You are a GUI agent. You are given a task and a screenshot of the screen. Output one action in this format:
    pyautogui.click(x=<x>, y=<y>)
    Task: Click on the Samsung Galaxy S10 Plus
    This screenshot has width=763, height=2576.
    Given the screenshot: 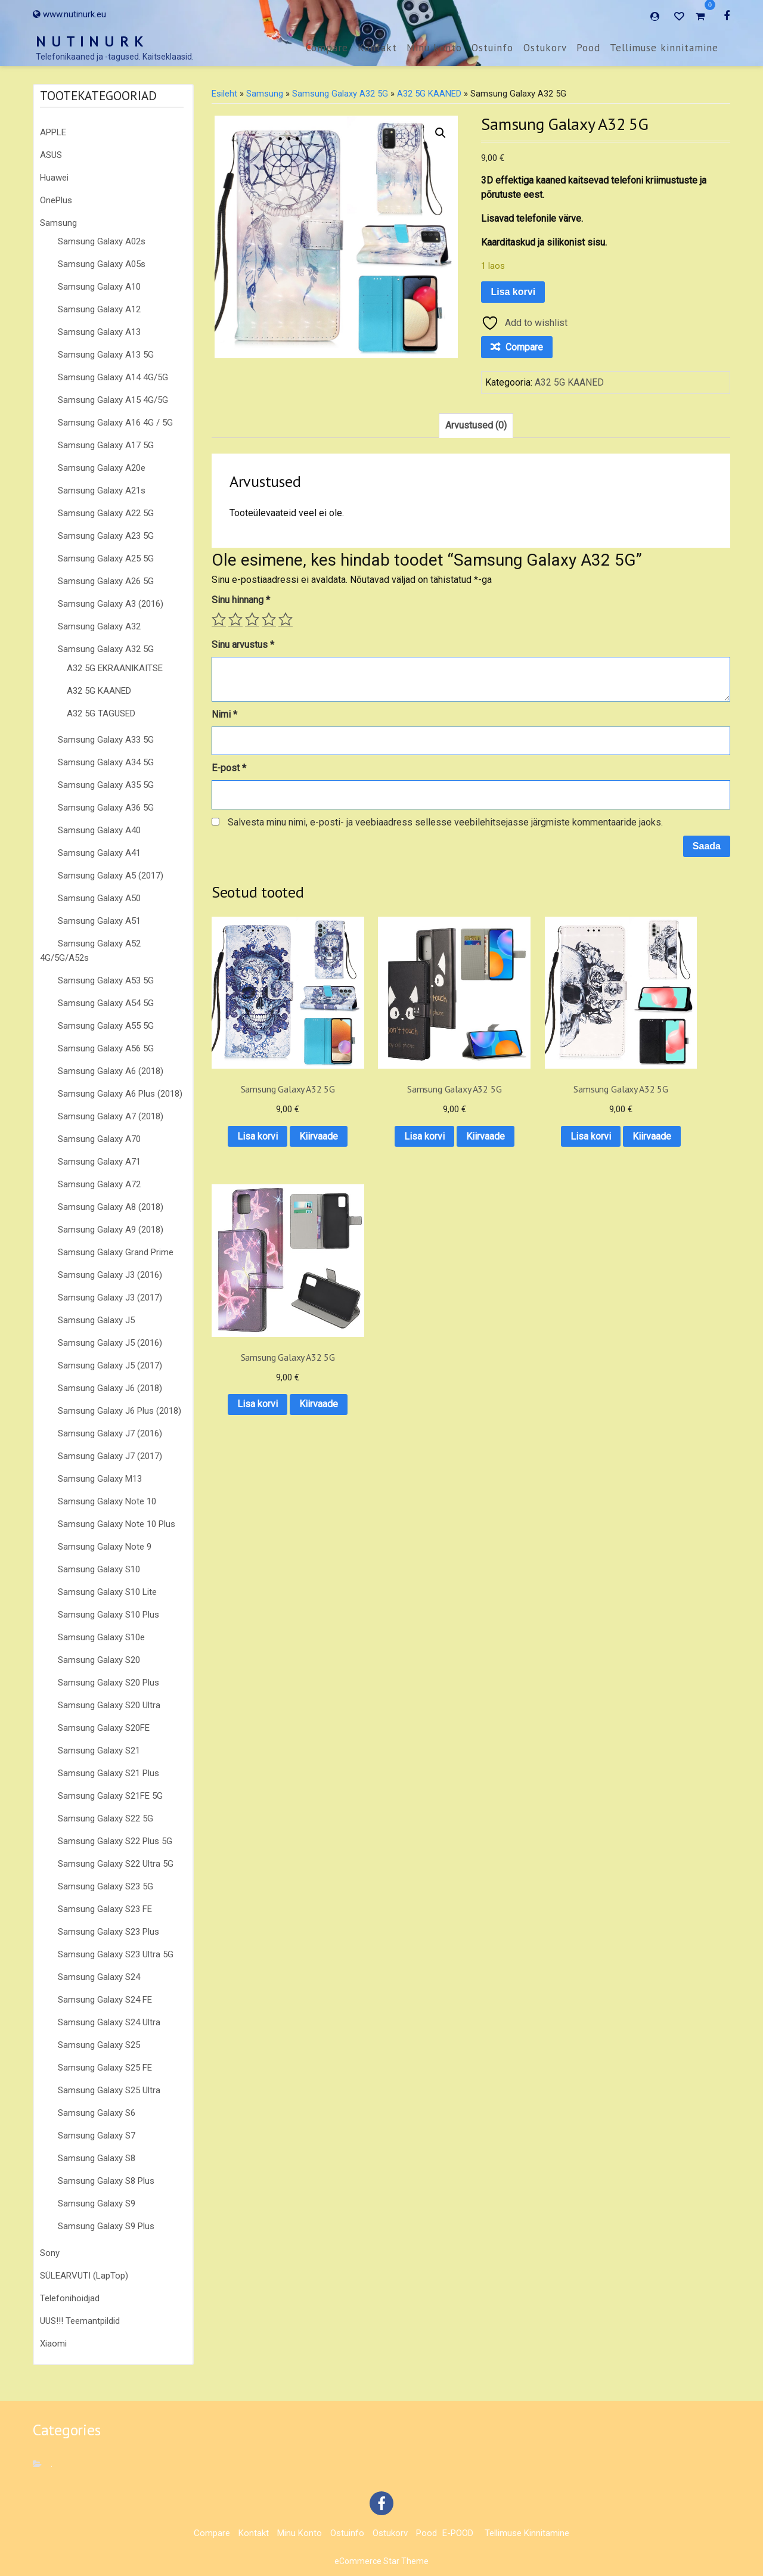 What is the action you would take?
    pyautogui.click(x=108, y=1614)
    